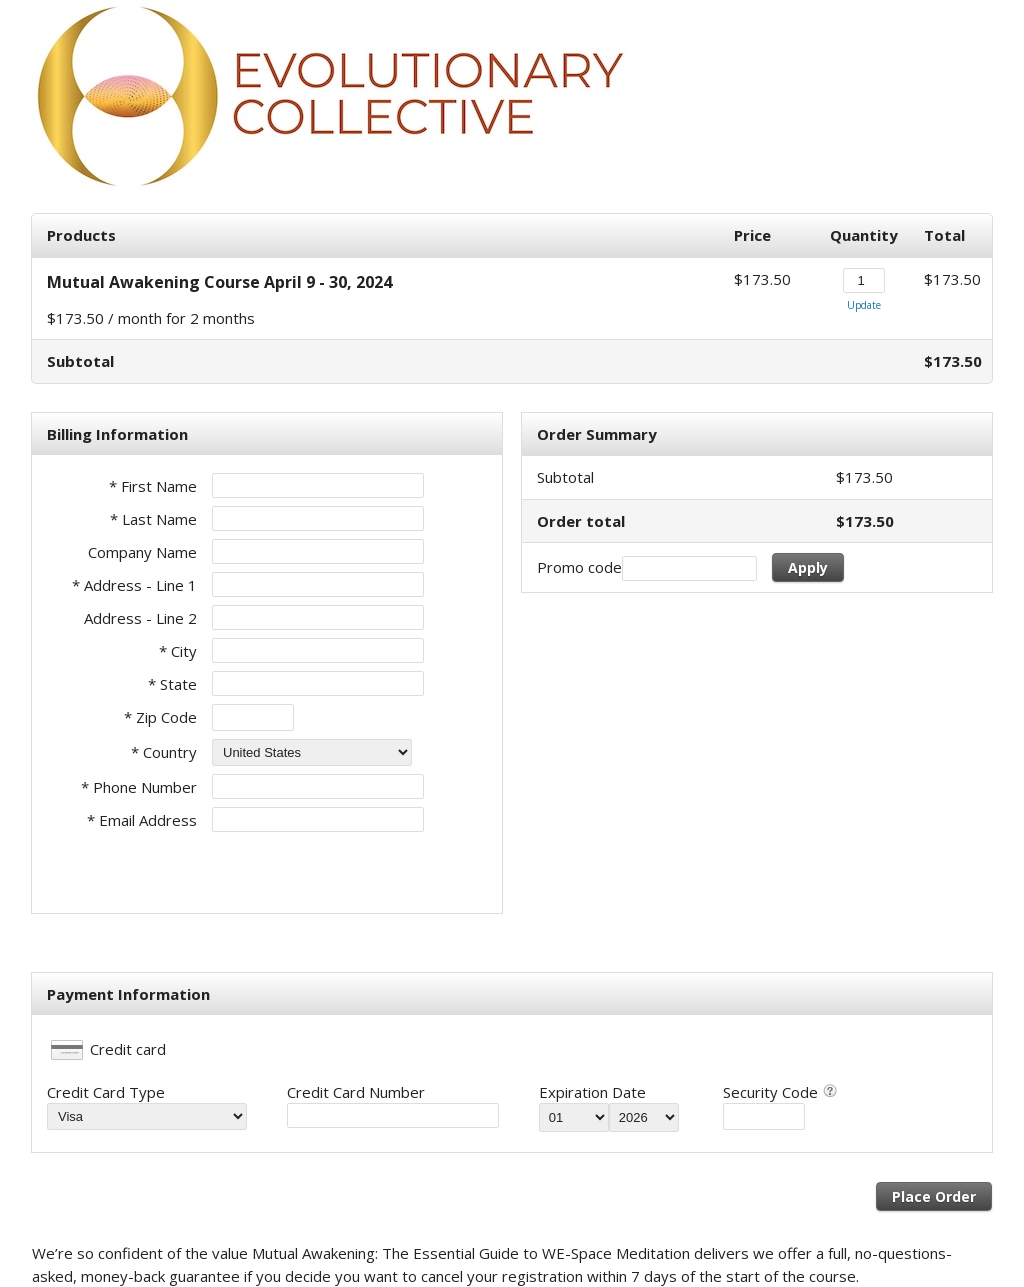 The height and width of the screenshot is (1287, 1024). Describe the element at coordinates (160, 717) in the screenshot. I see `* Zip Code` at that location.